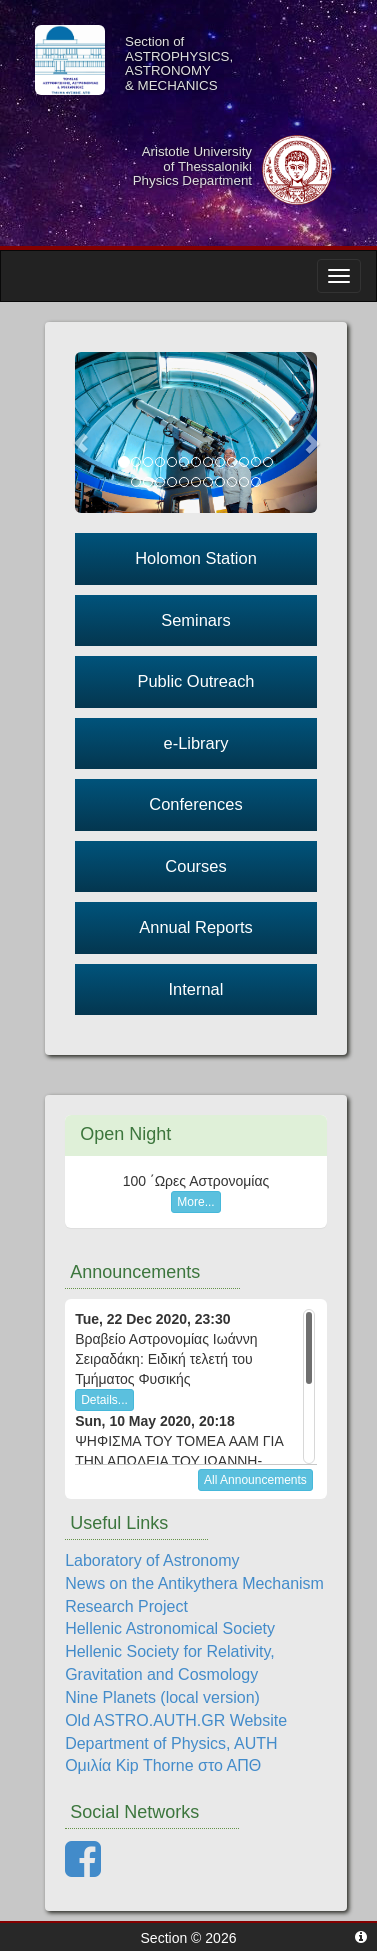 The height and width of the screenshot is (1951, 377). Describe the element at coordinates (195, 1202) in the screenshot. I see `More...` at that location.